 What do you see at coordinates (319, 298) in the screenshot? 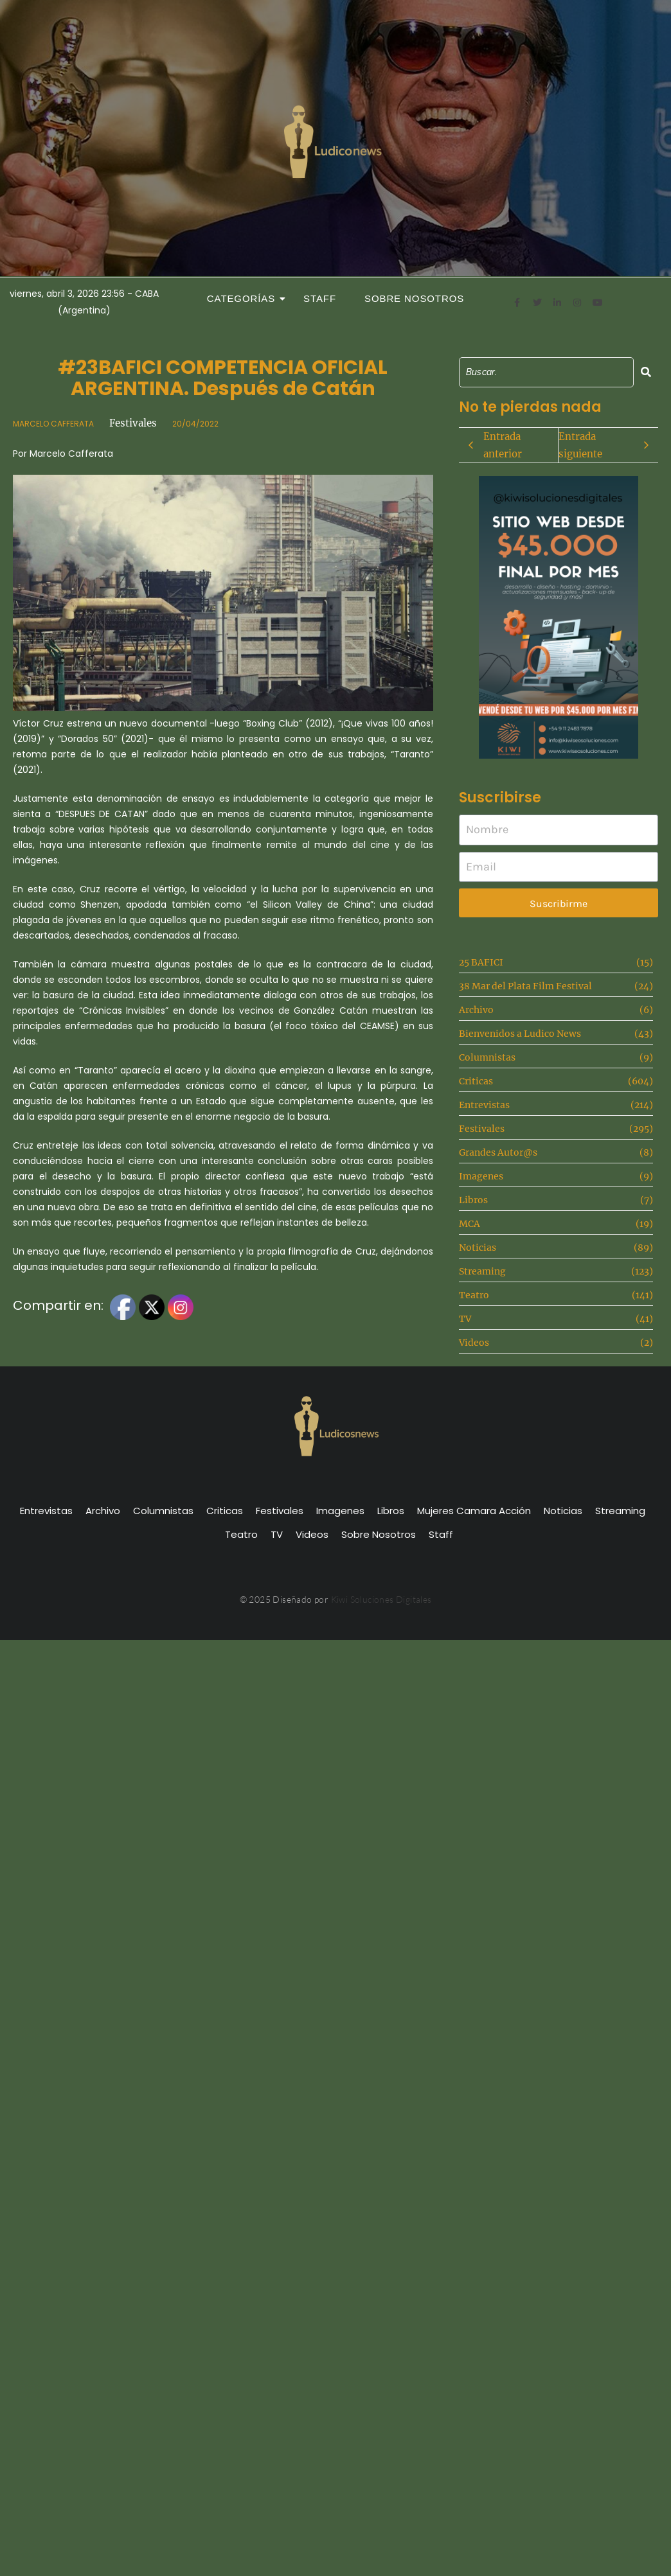
I see `Staff` at bounding box center [319, 298].